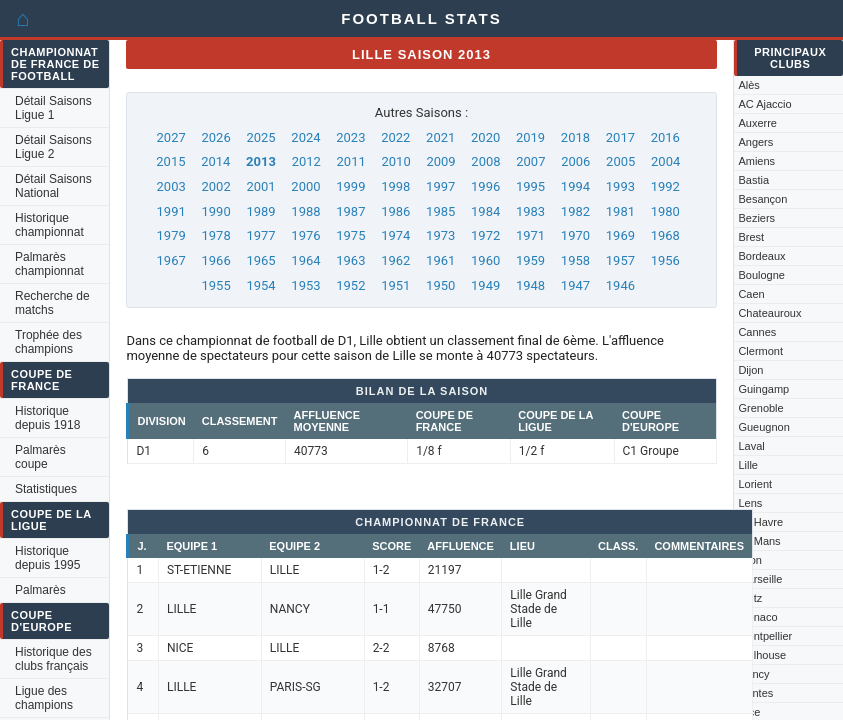  What do you see at coordinates (350, 285) in the screenshot?
I see `1952` at bounding box center [350, 285].